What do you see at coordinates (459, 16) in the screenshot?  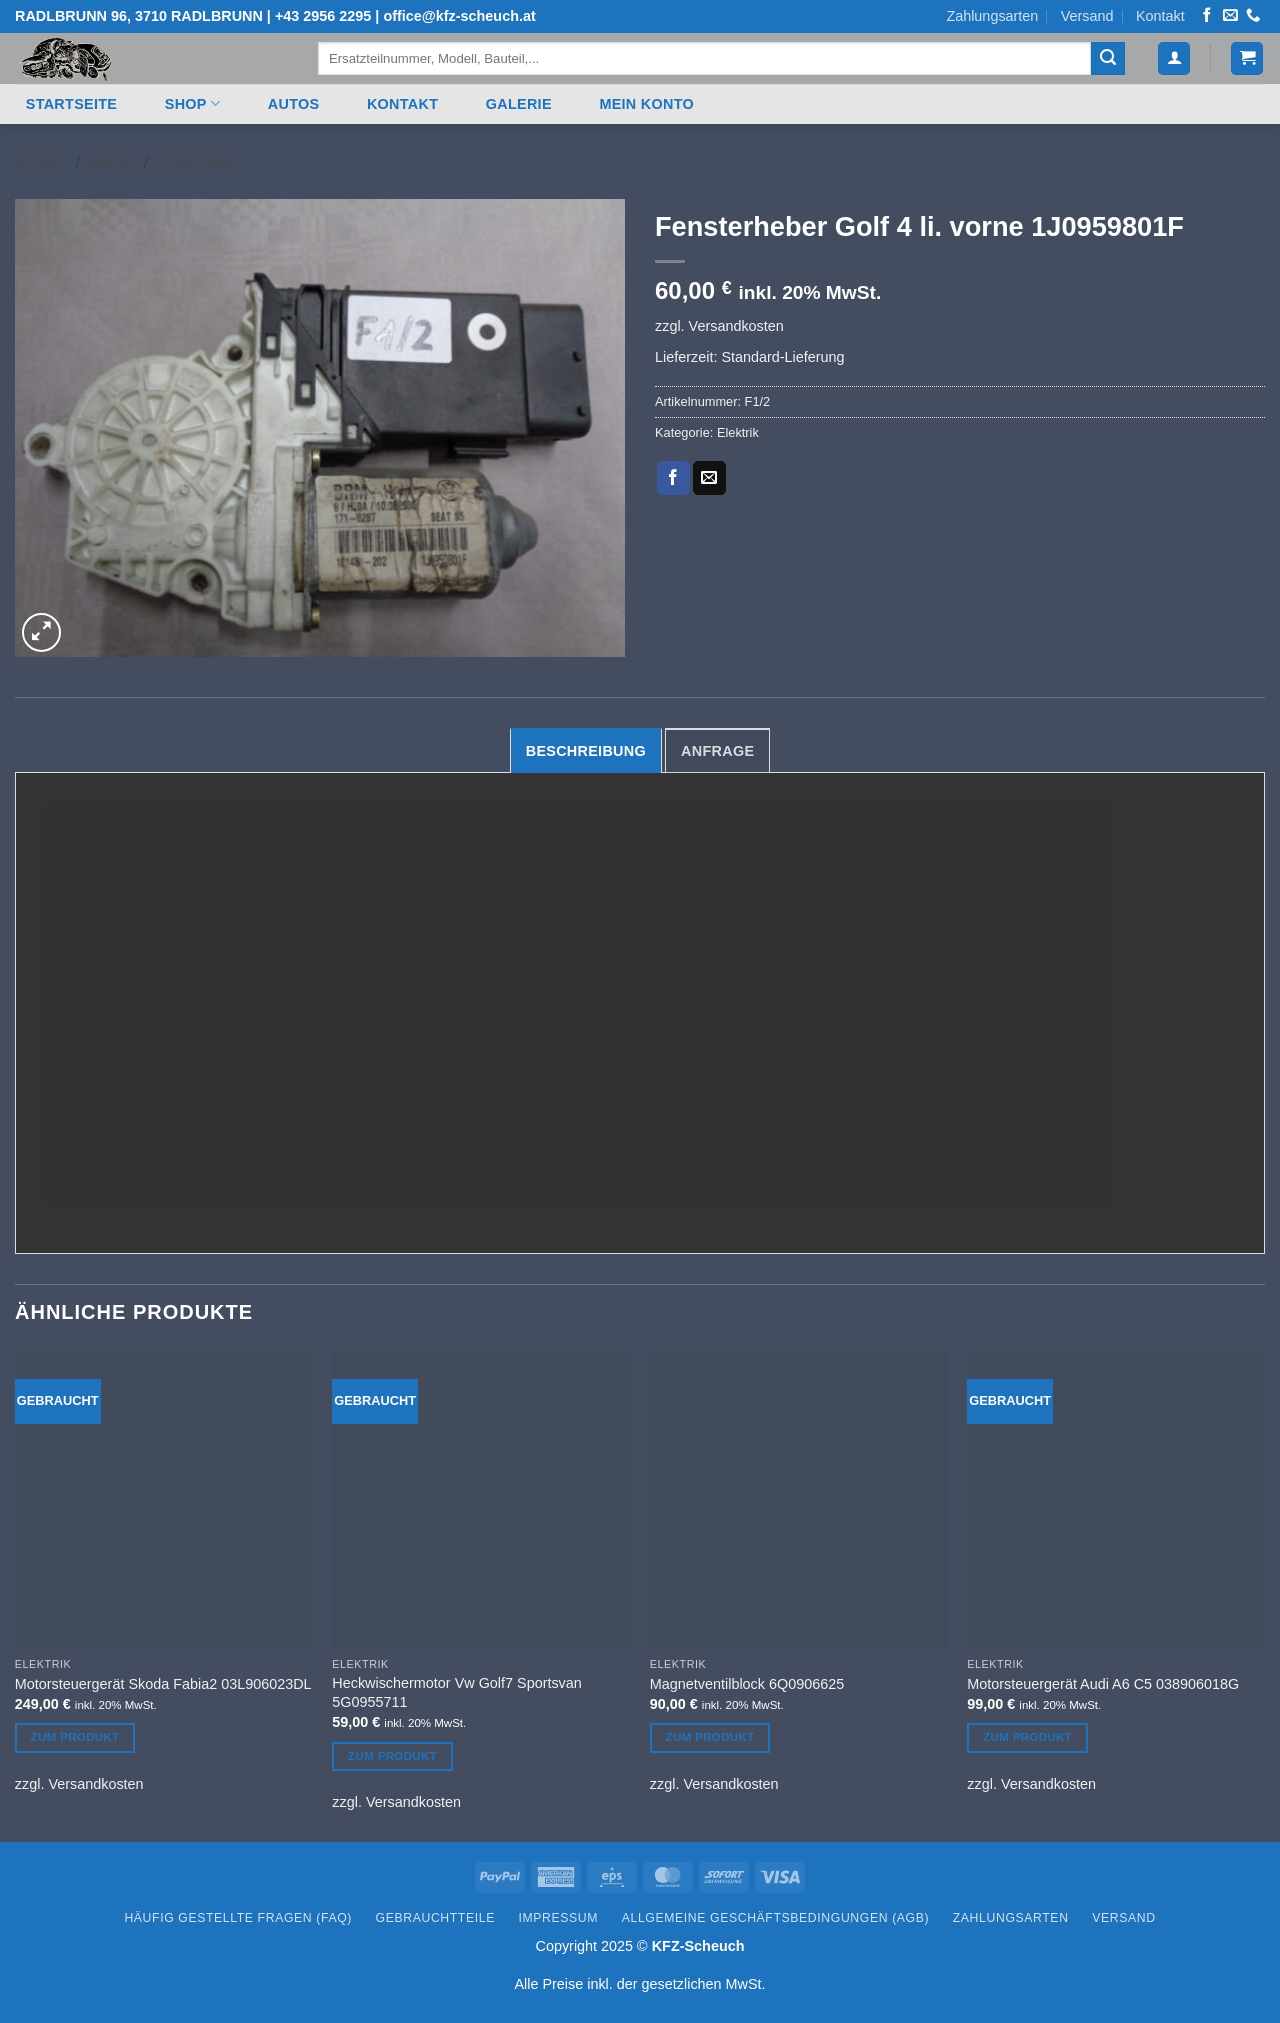 I see `office@kfz-scheuch.at` at bounding box center [459, 16].